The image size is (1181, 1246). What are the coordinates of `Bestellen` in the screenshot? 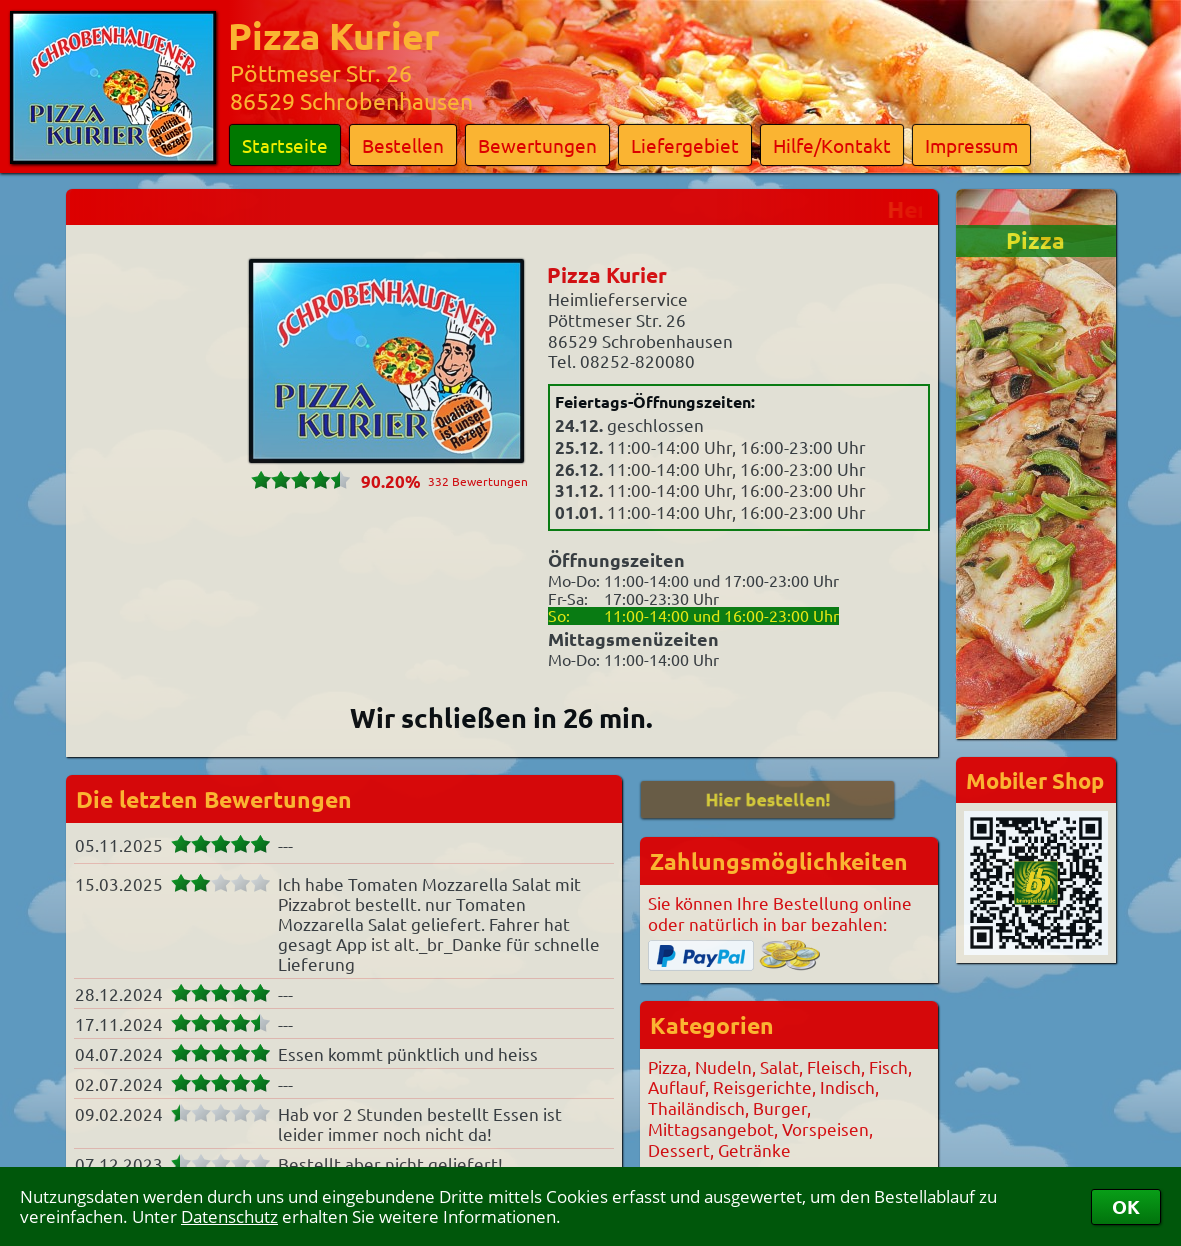 It's located at (403, 145).